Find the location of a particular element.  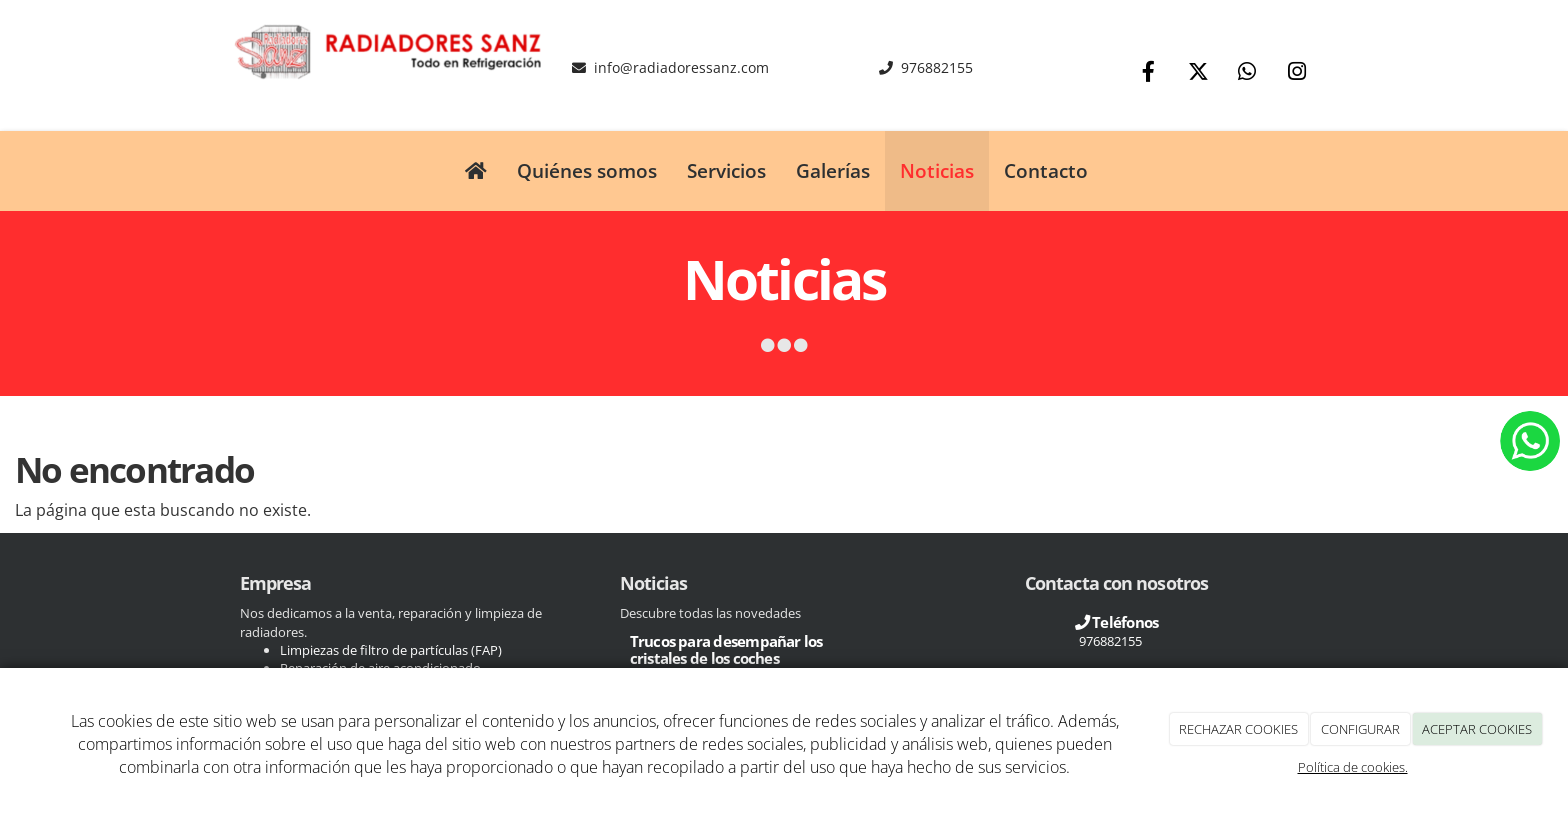

Contacto is located at coordinates (1046, 170).